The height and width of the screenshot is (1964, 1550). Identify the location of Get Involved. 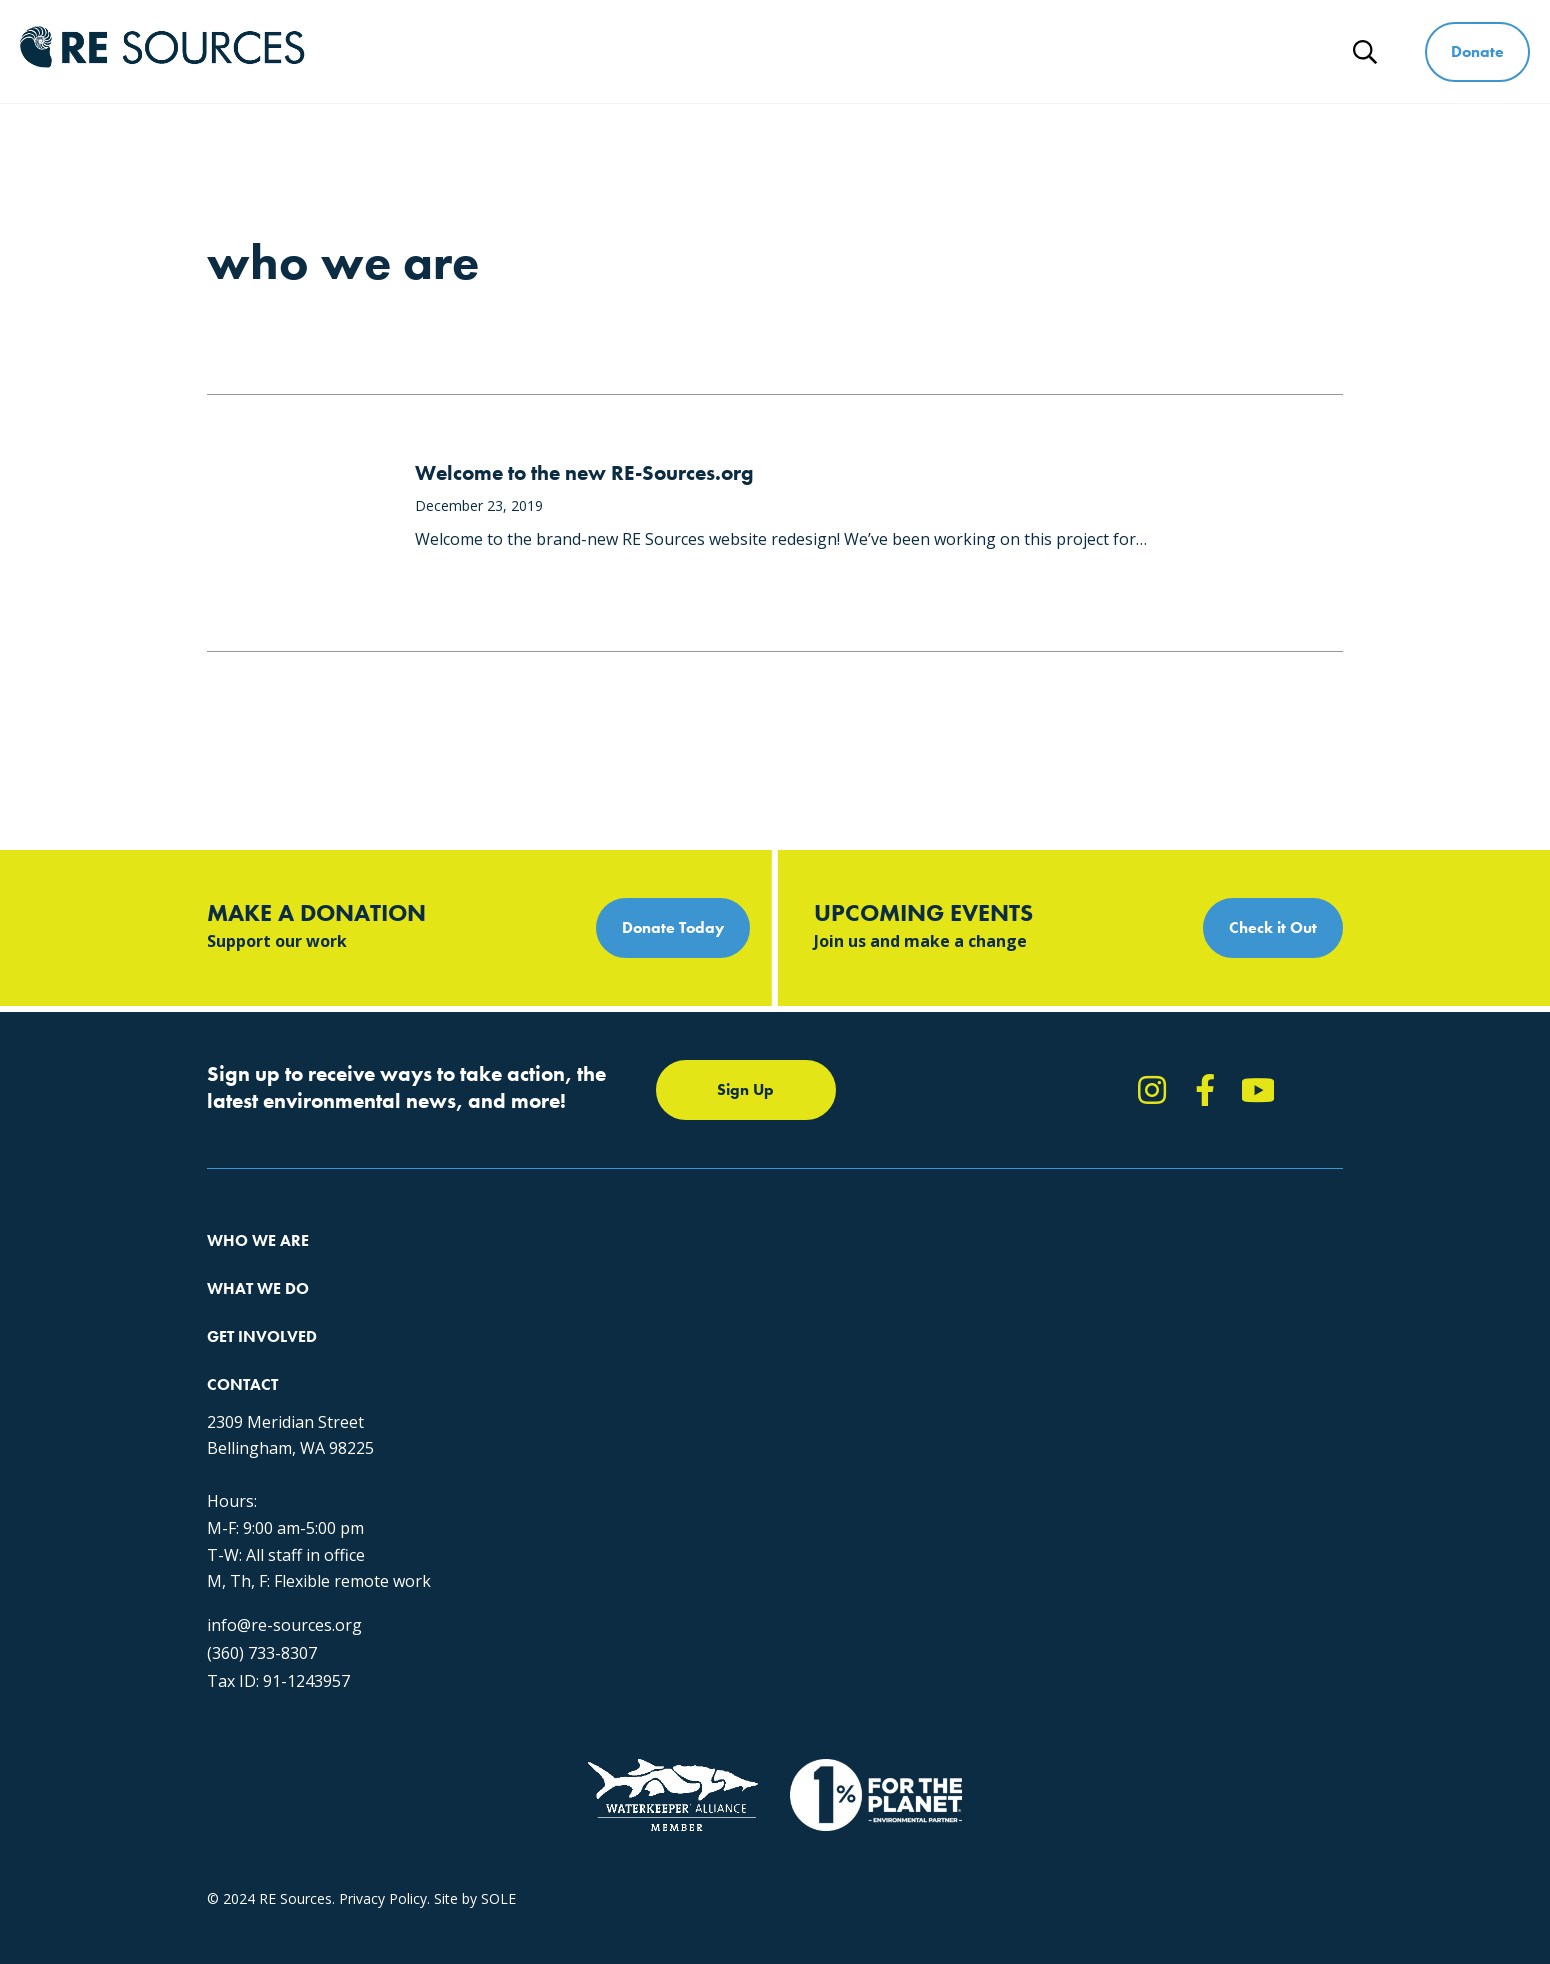
(997, 51).